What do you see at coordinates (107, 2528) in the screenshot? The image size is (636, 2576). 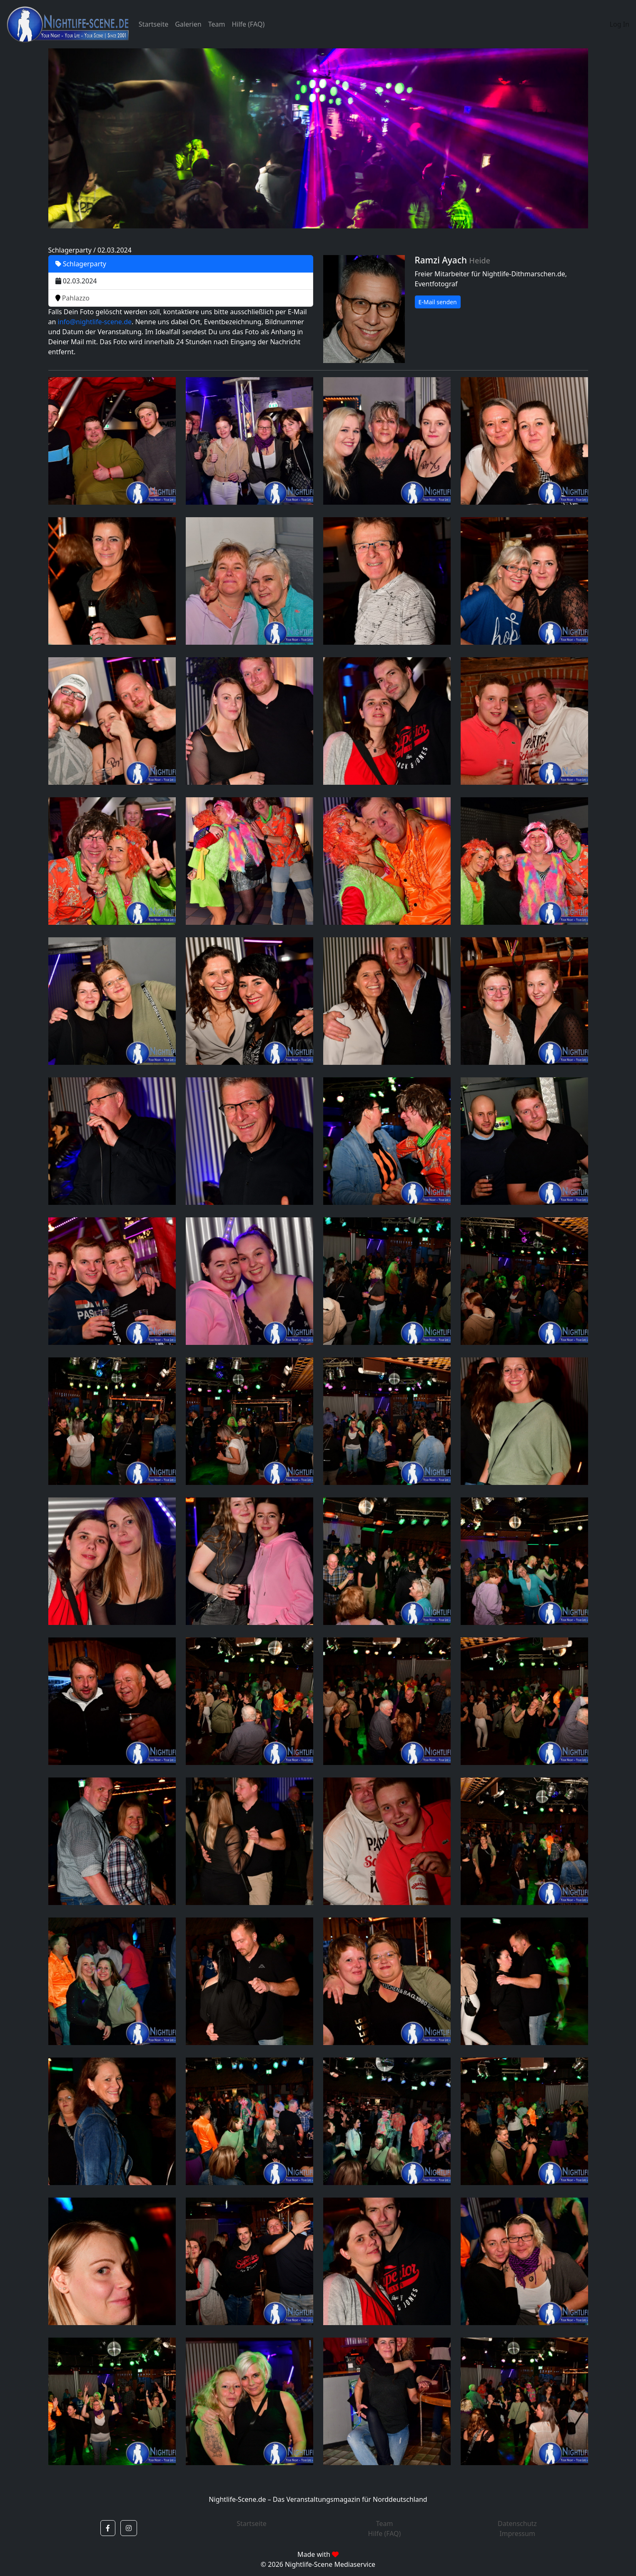 I see `[button]` at bounding box center [107, 2528].